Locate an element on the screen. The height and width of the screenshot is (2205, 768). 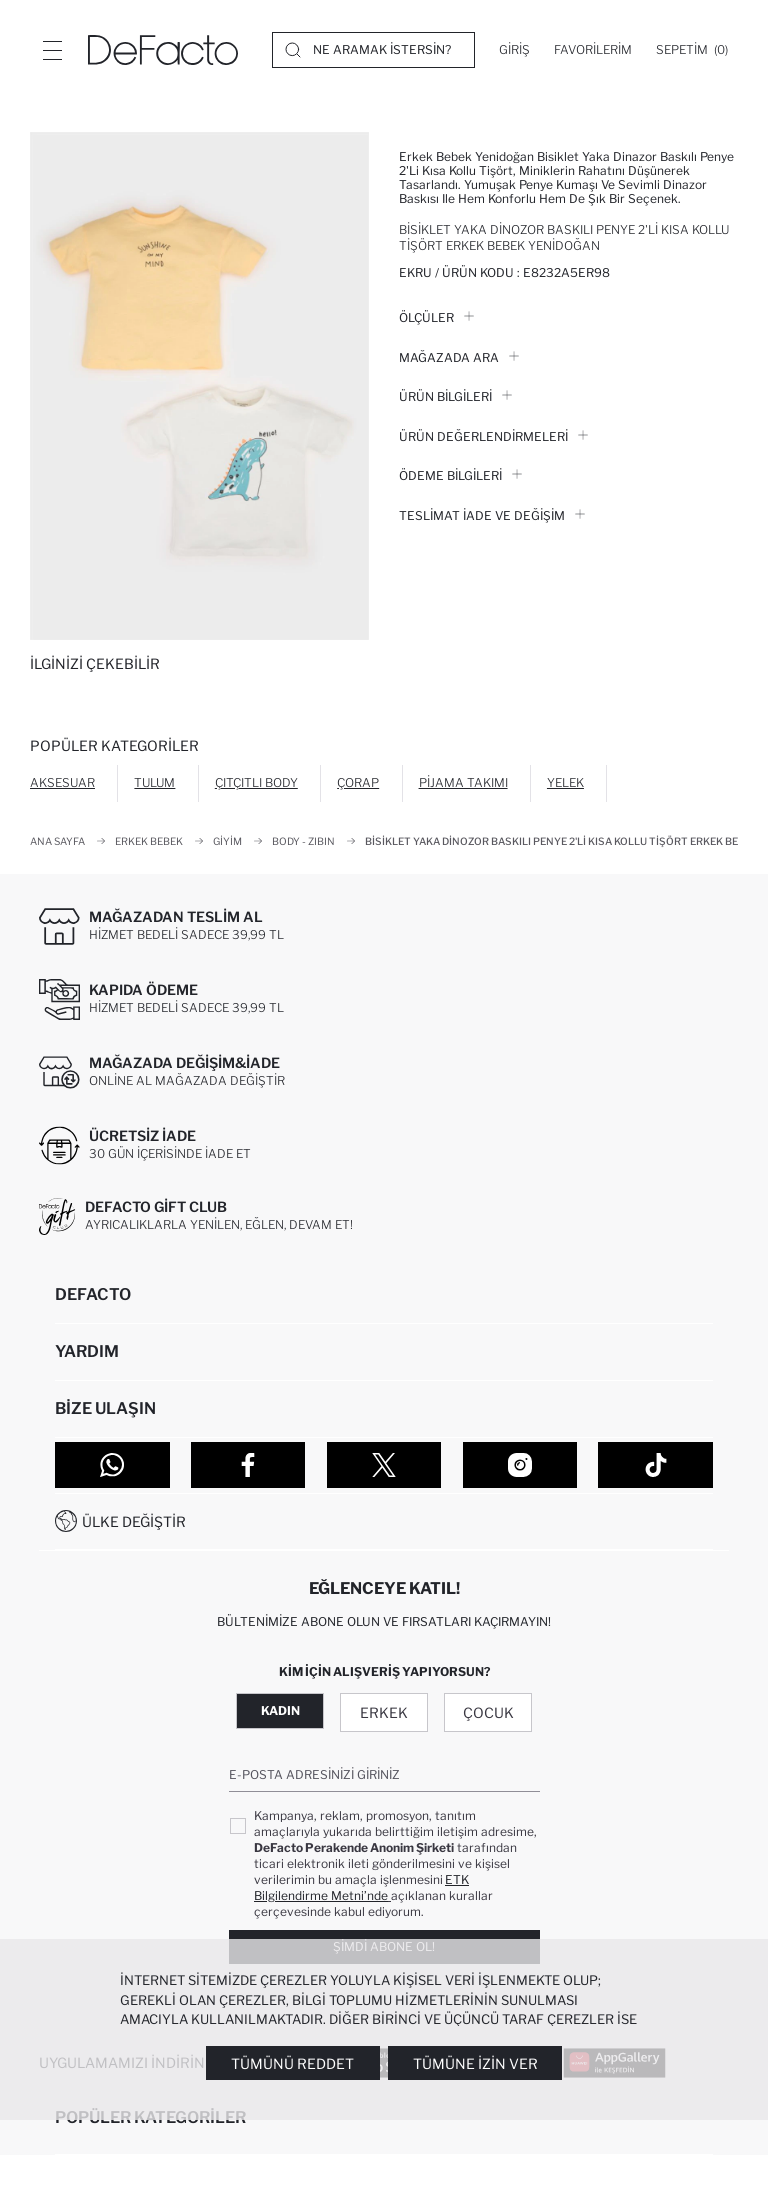
Pijama Takımı is located at coordinates (463, 782).